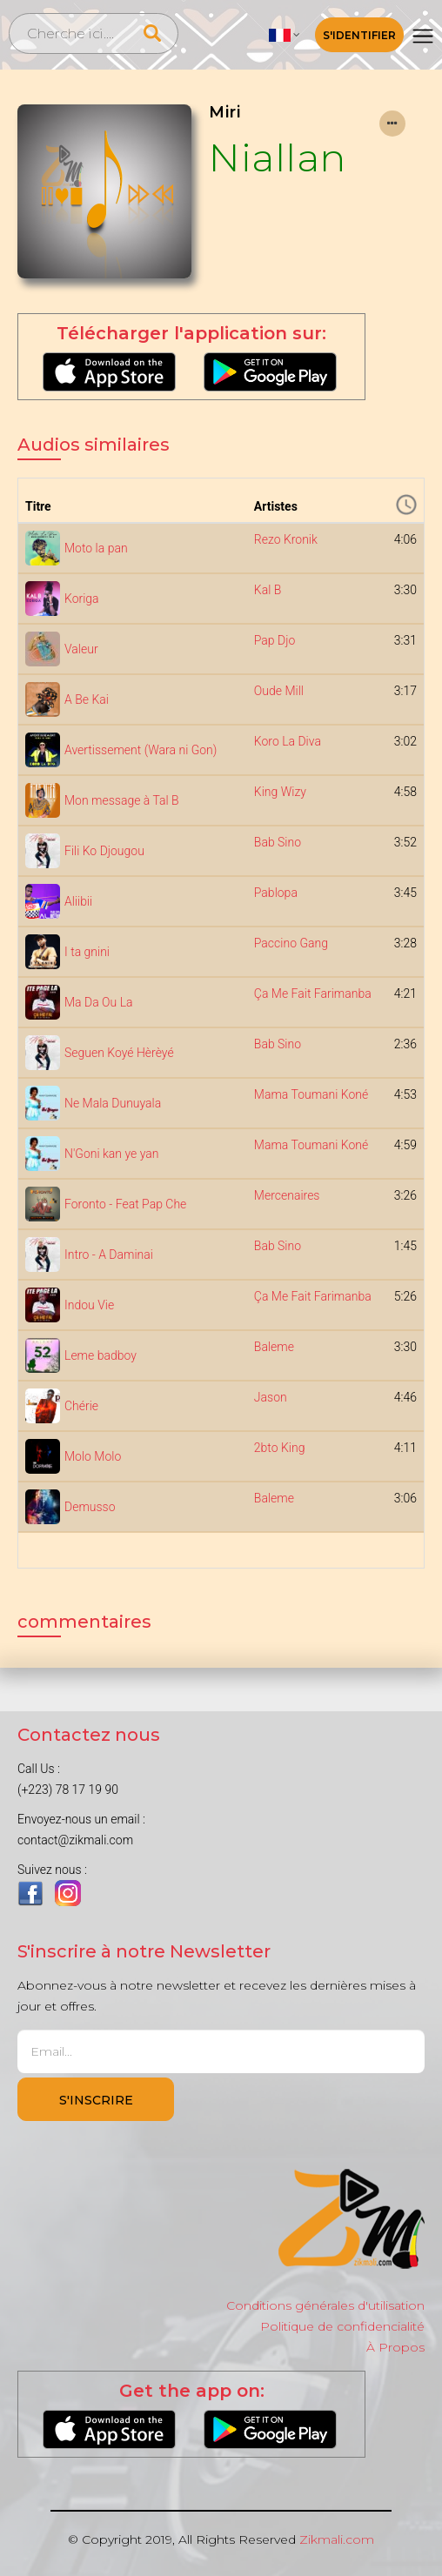  Describe the element at coordinates (342, 2326) in the screenshot. I see `Politique de confidencialité` at that location.